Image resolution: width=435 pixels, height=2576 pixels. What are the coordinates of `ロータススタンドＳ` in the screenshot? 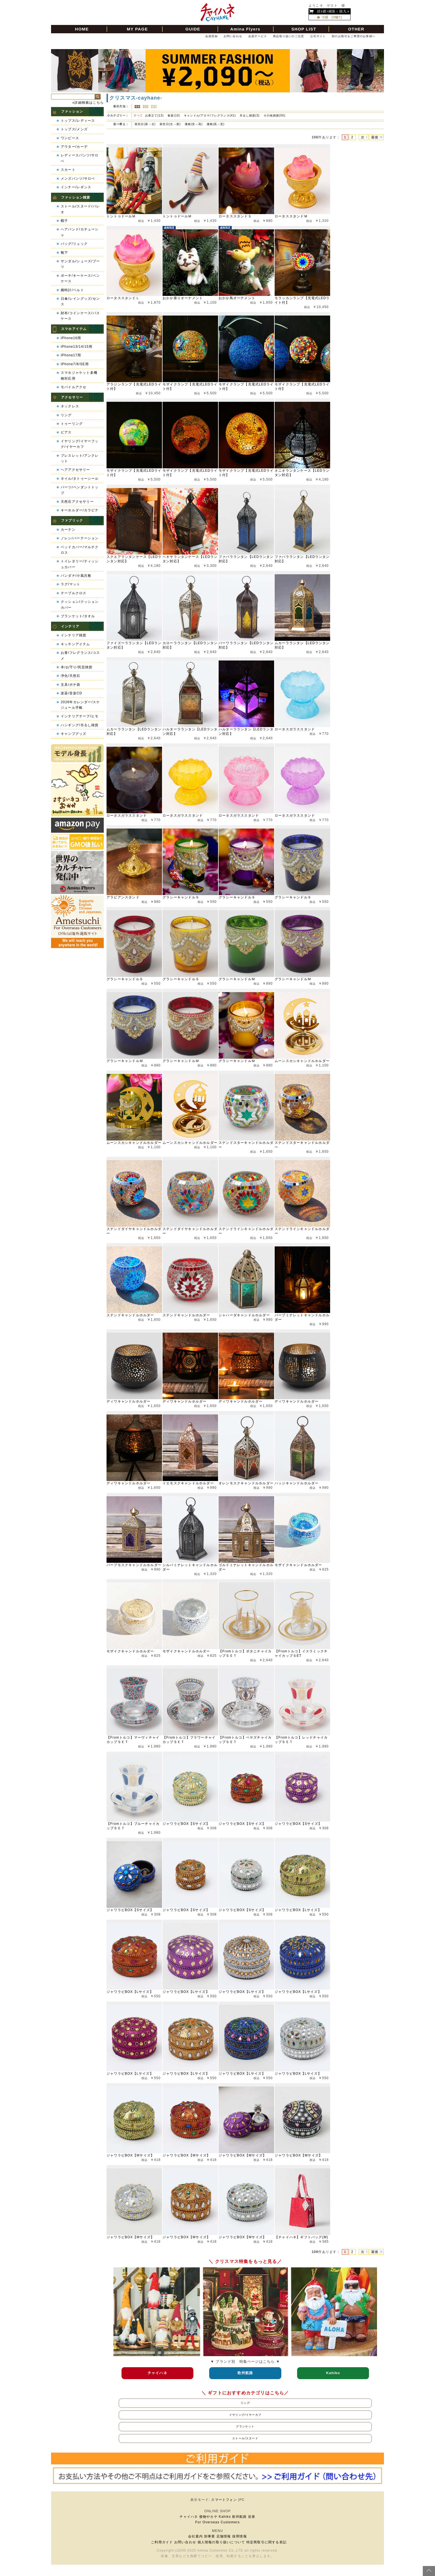 It's located at (235, 216).